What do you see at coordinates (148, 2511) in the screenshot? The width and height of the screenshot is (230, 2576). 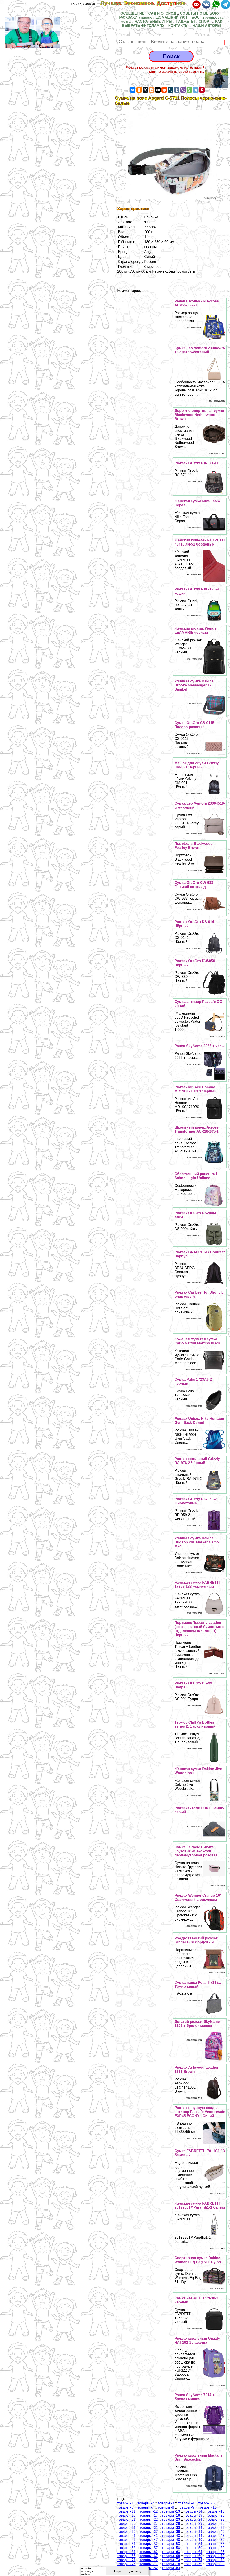 I see `товары -12` at bounding box center [148, 2511].